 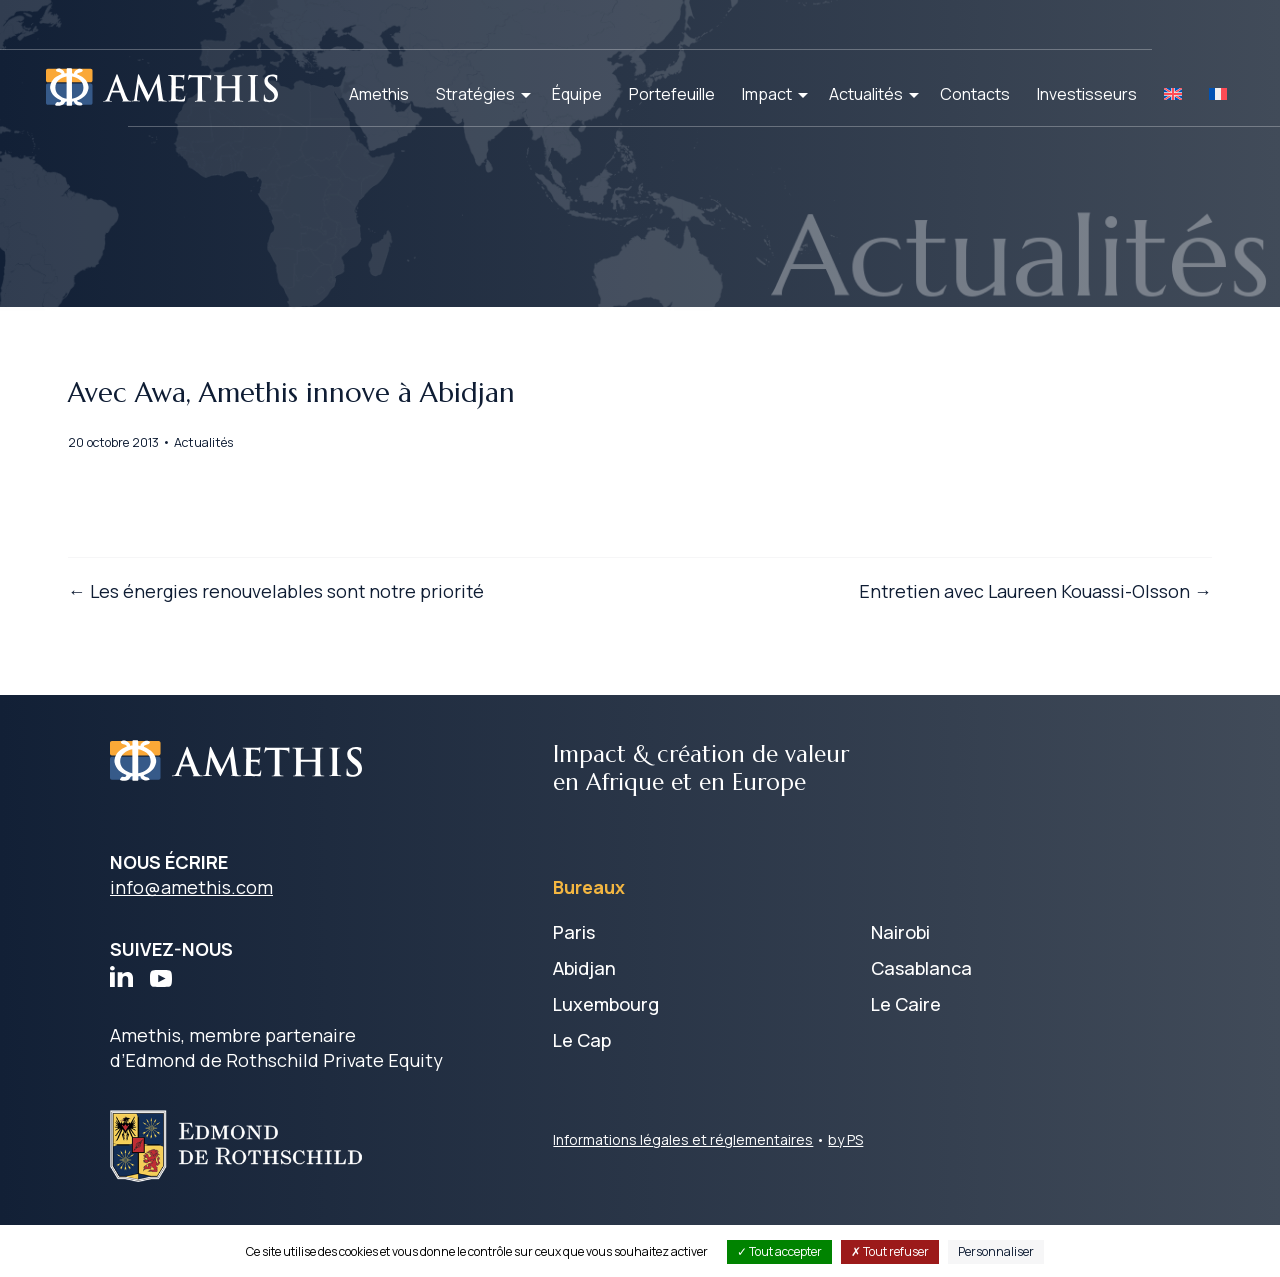 What do you see at coordinates (574, 980) in the screenshot?
I see `Paris` at bounding box center [574, 980].